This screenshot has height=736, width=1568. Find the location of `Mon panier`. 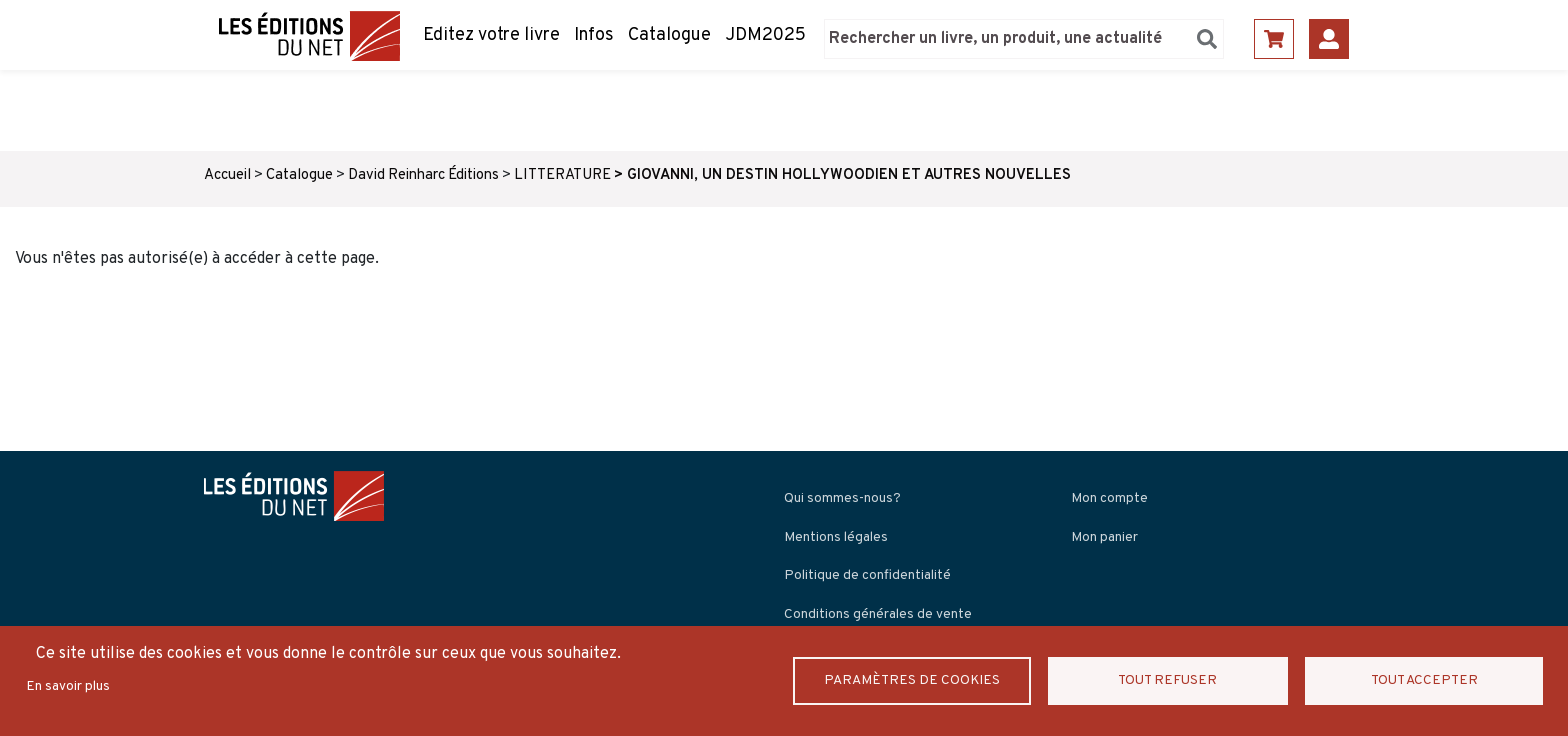

Mon panier is located at coordinates (1104, 537).